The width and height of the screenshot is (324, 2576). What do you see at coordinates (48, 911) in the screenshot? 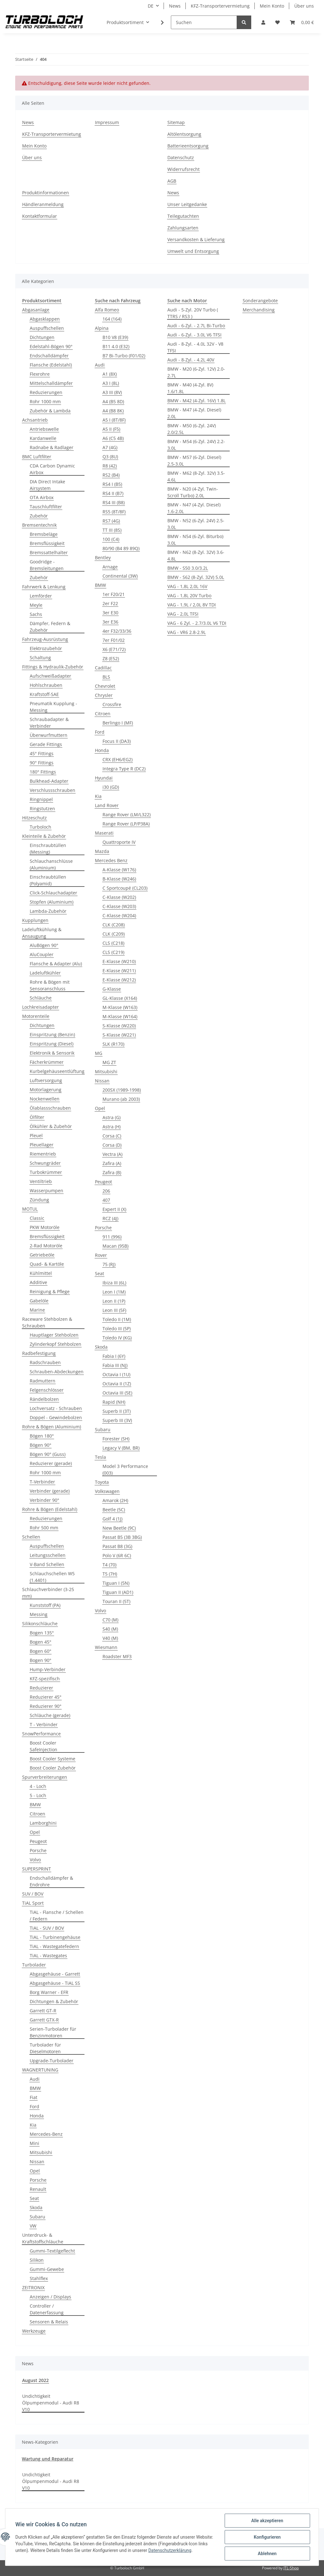
I see `Lambda-Zubehör` at bounding box center [48, 911].